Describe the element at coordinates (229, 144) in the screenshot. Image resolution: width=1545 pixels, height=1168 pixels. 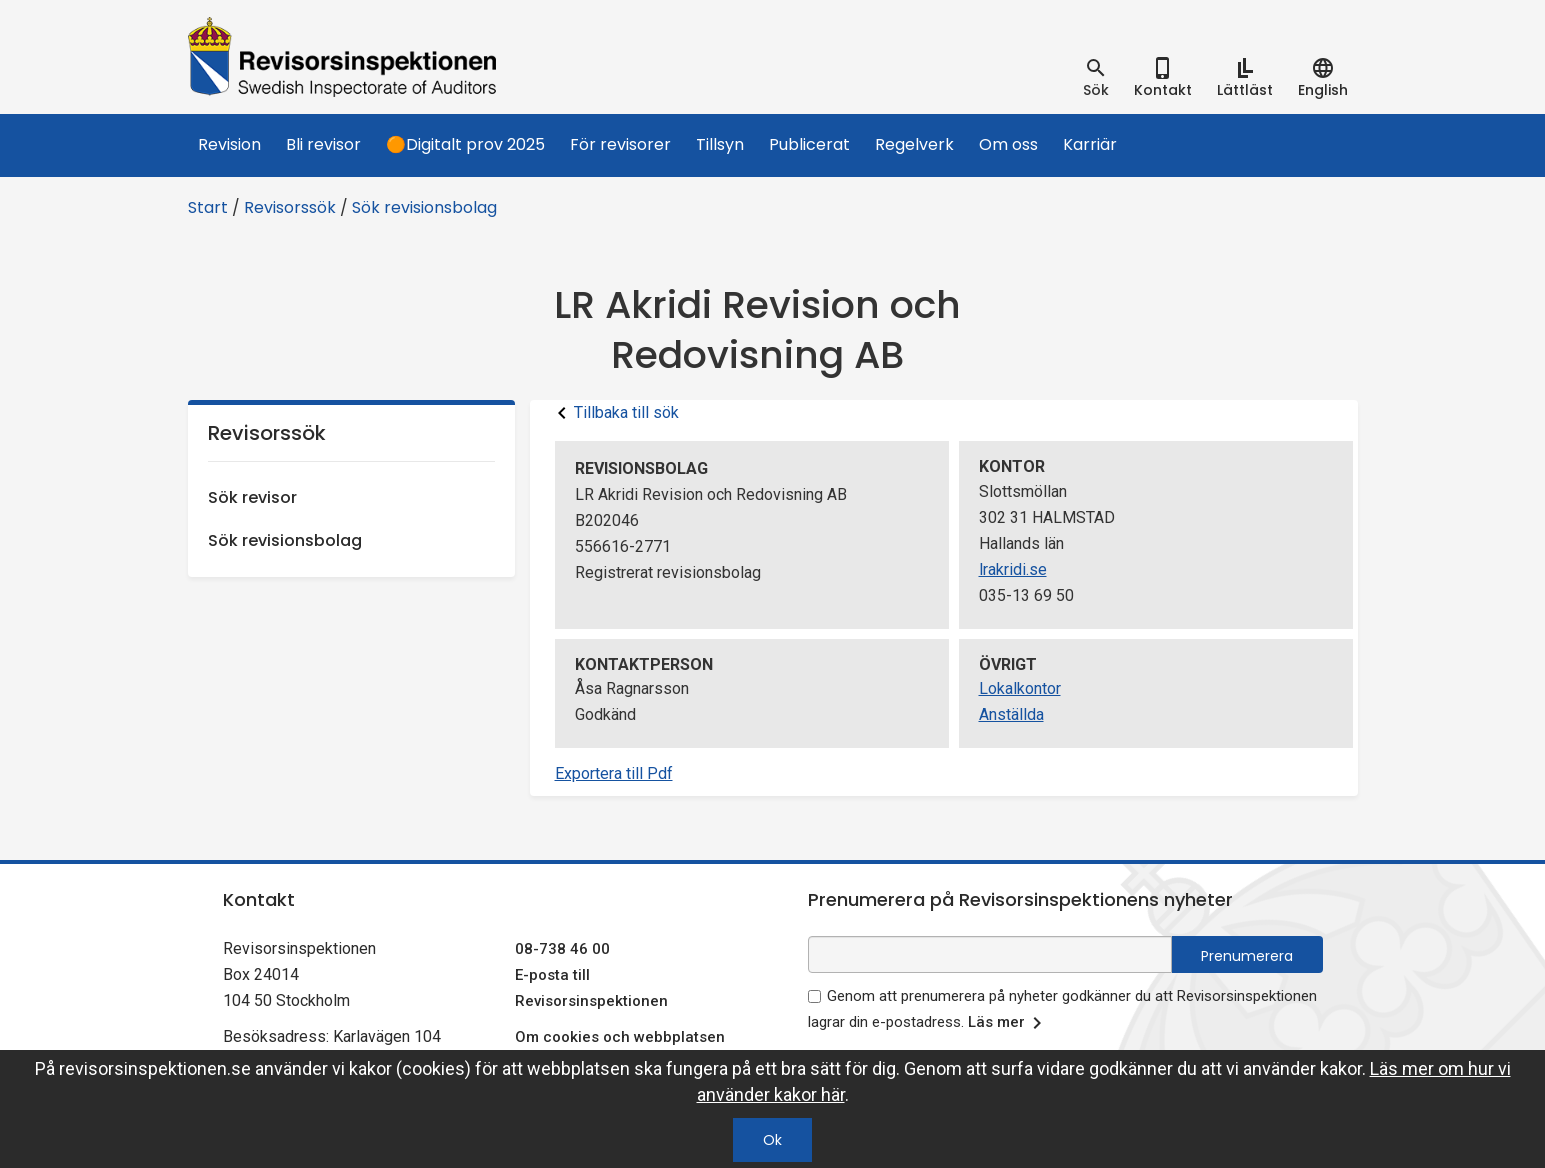
I see `Revision` at that location.